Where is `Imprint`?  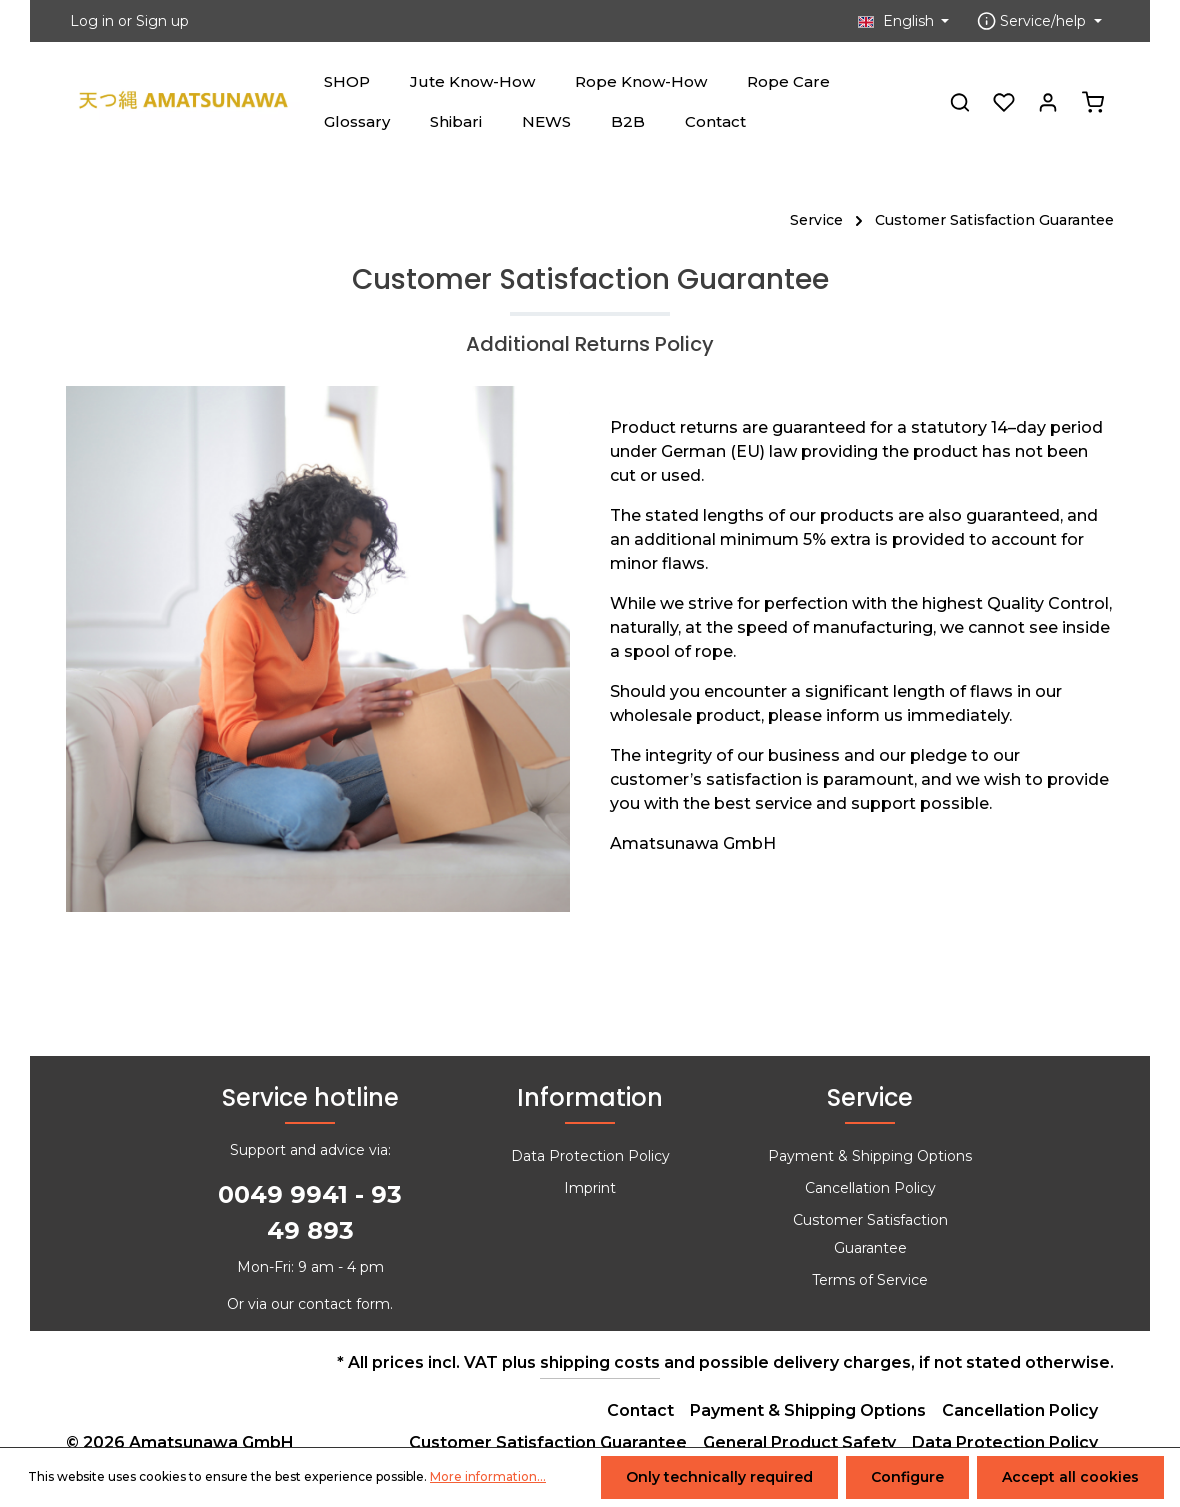
Imprint is located at coordinates (590, 1188).